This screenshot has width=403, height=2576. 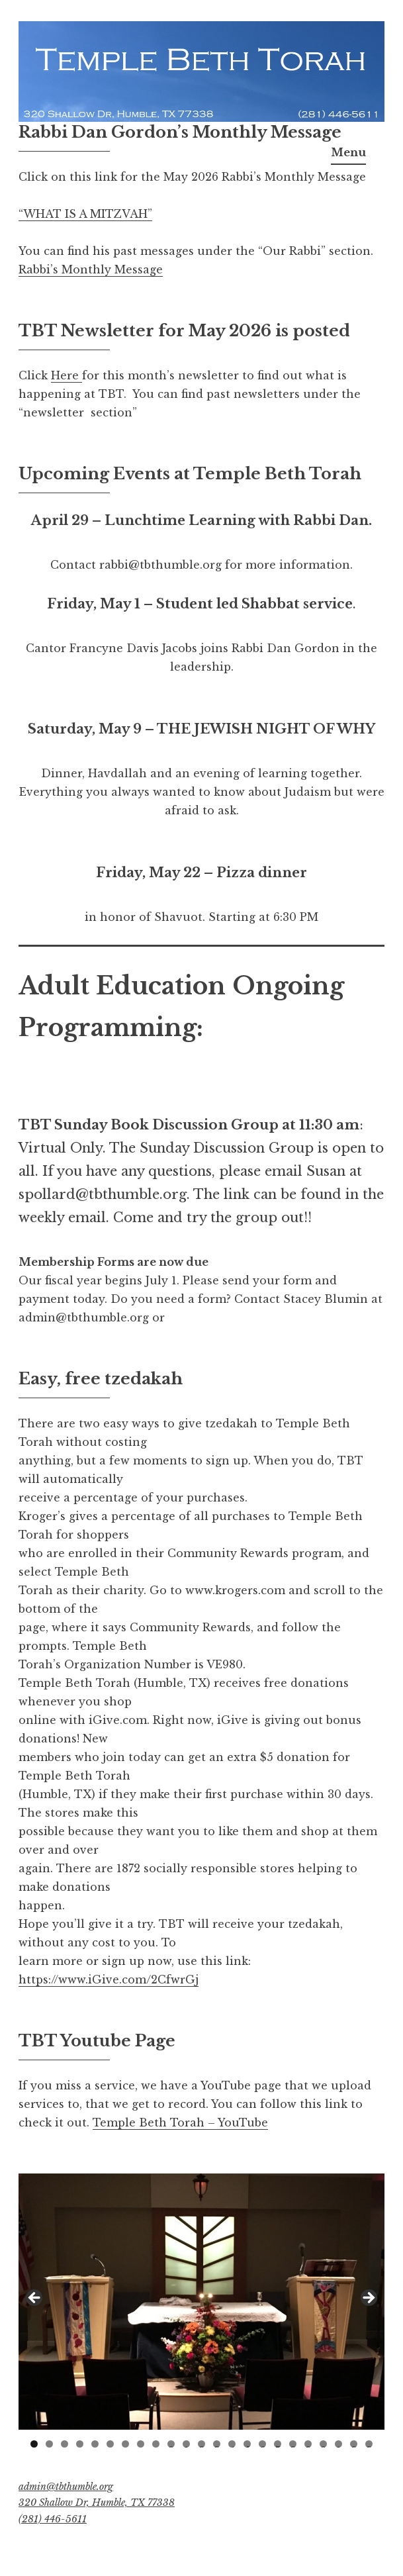 What do you see at coordinates (232, 2444) in the screenshot?
I see `14 [tab]` at bounding box center [232, 2444].